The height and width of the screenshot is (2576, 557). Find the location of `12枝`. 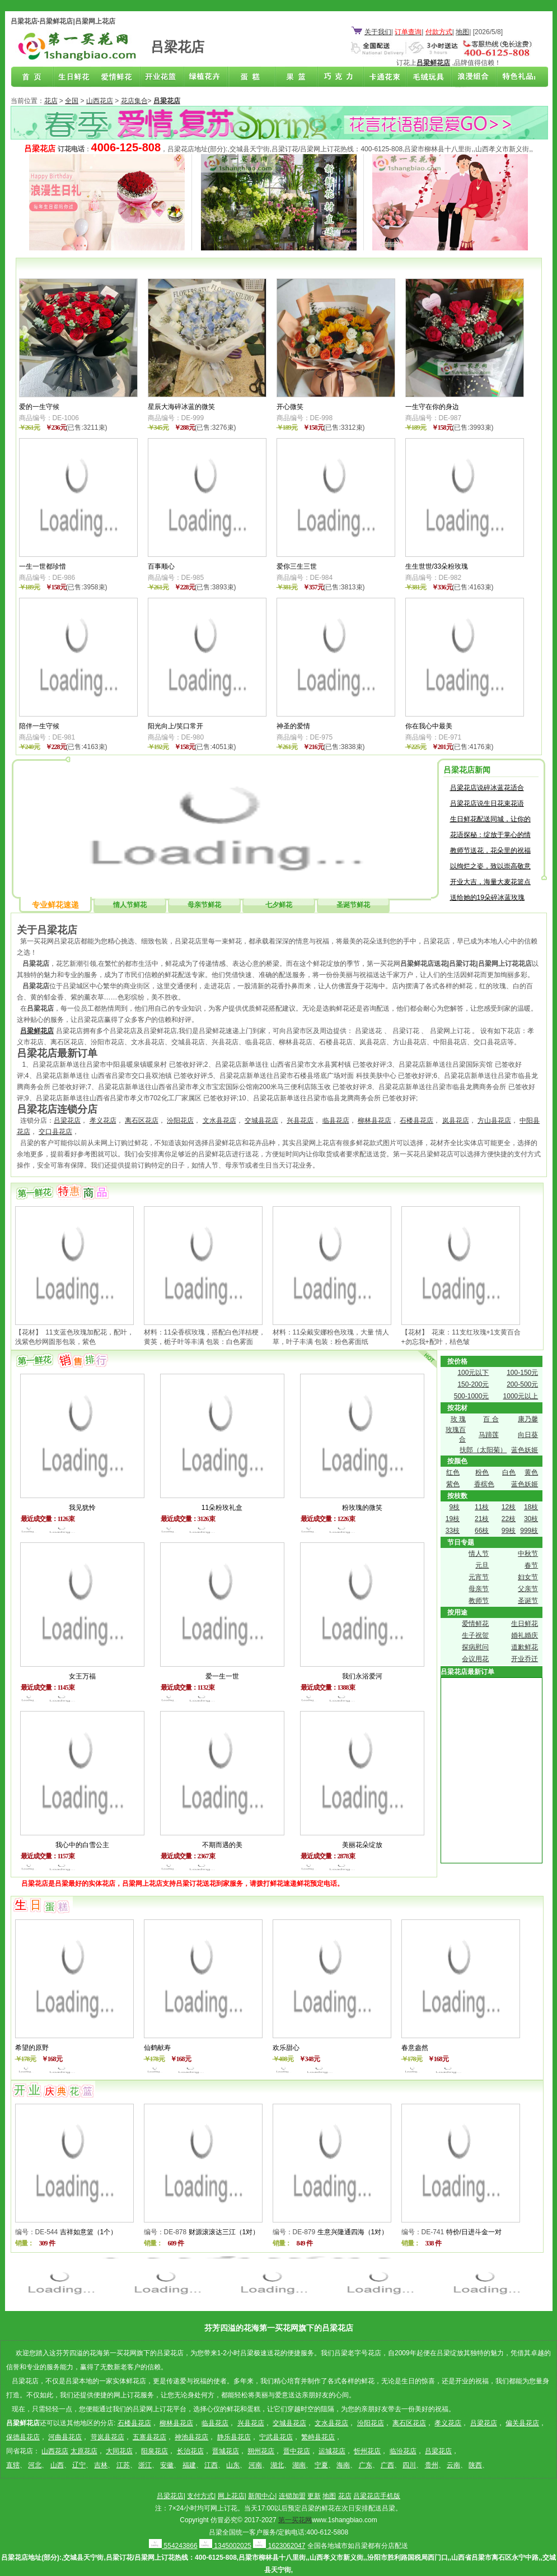

12枝 is located at coordinates (509, 1507).